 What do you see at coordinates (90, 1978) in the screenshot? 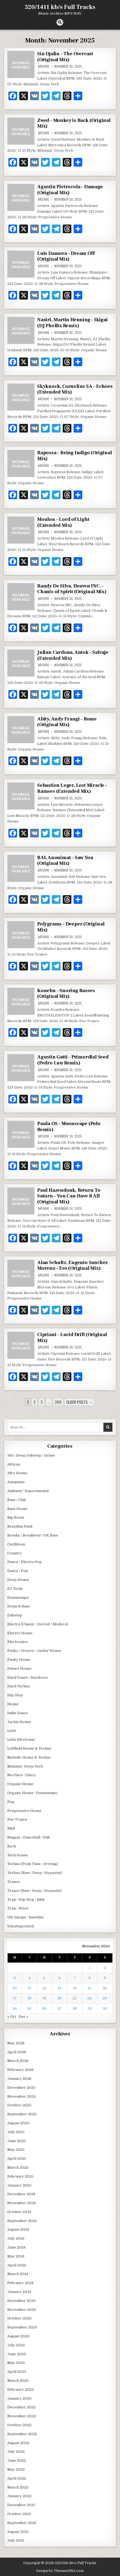
I see `8 [Posts published on November 8, 2025]` at bounding box center [90, 1978].